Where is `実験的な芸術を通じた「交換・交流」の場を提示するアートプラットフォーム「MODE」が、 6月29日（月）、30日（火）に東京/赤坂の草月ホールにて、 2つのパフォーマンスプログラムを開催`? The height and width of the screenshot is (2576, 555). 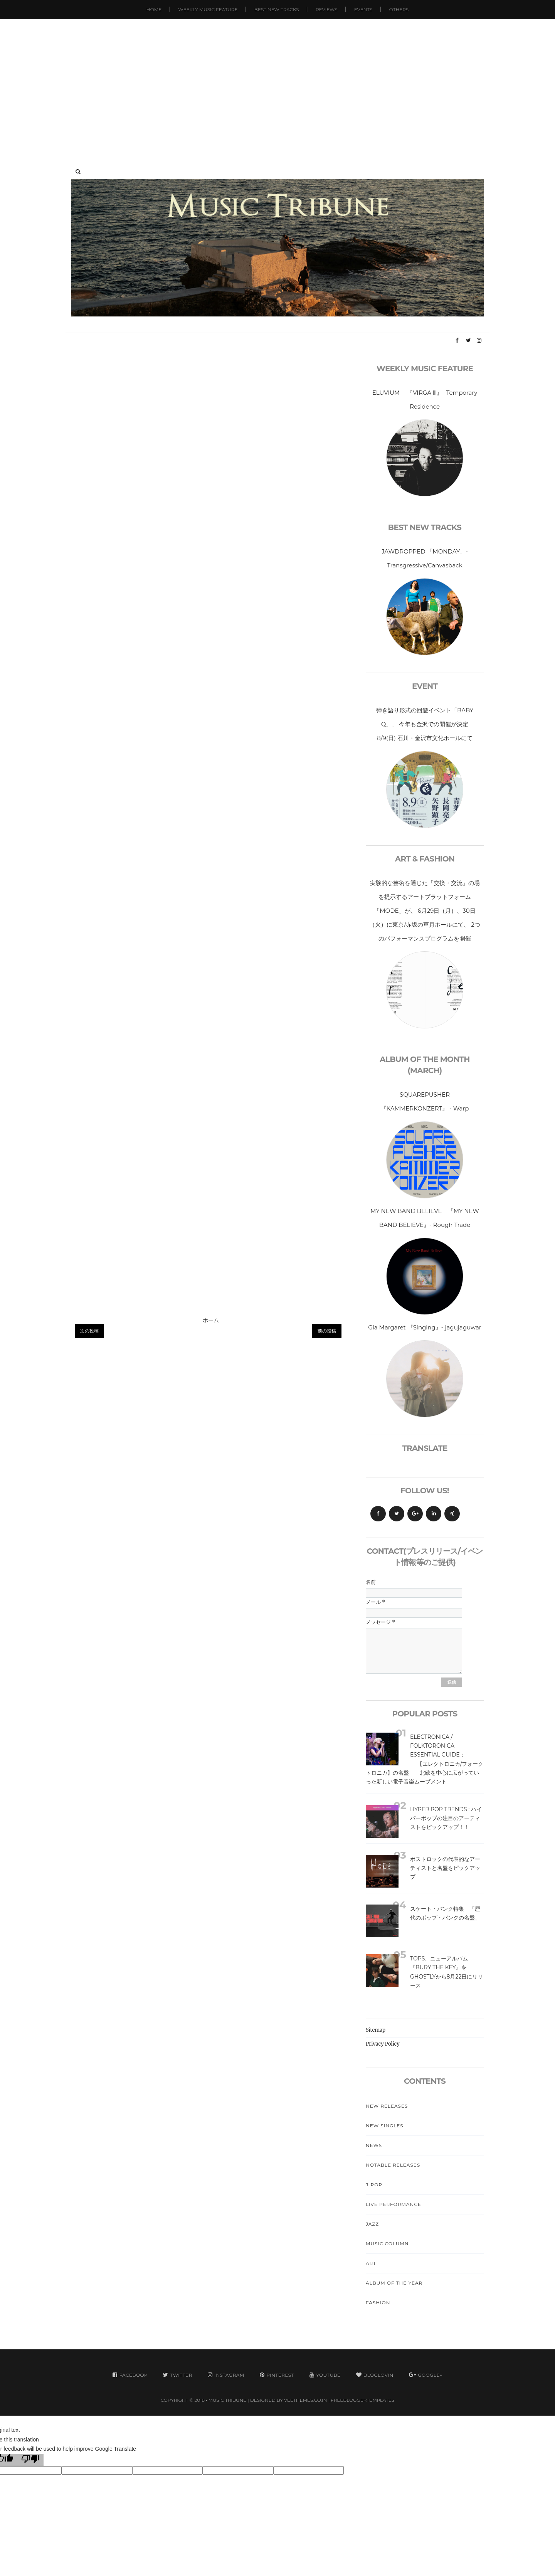 実験的な芸術を通じた「交換・交流」の場を提示するアートプラットフォーム「MODE」が、 6月29日（月）、30日（火）に東京/赤坂の草月ホールにて、 2つのパフォーマンスプログラムを開催 is located at coordinates (424, 910).